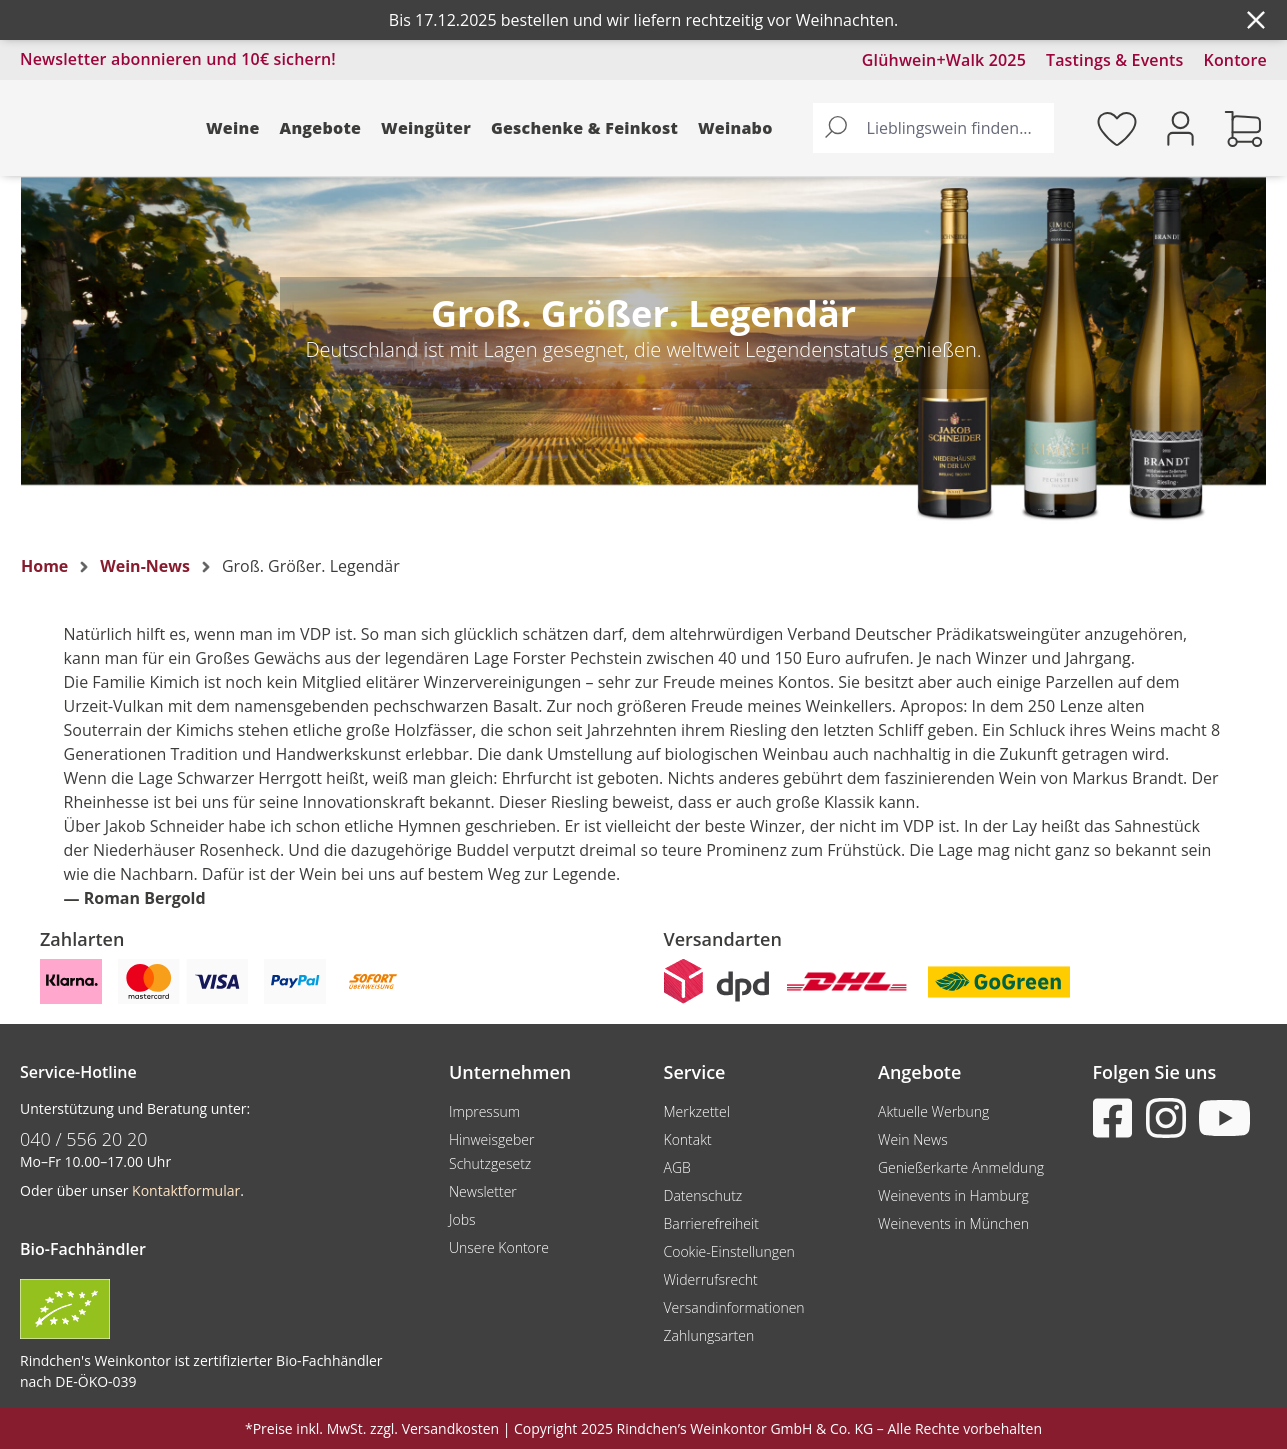 Image resolution: width=1287 pixels, height=1449 pixels. Describe the element at coordinates (584, 128) in the screenshot. I see `Geschenke & Feinkost` at that location.